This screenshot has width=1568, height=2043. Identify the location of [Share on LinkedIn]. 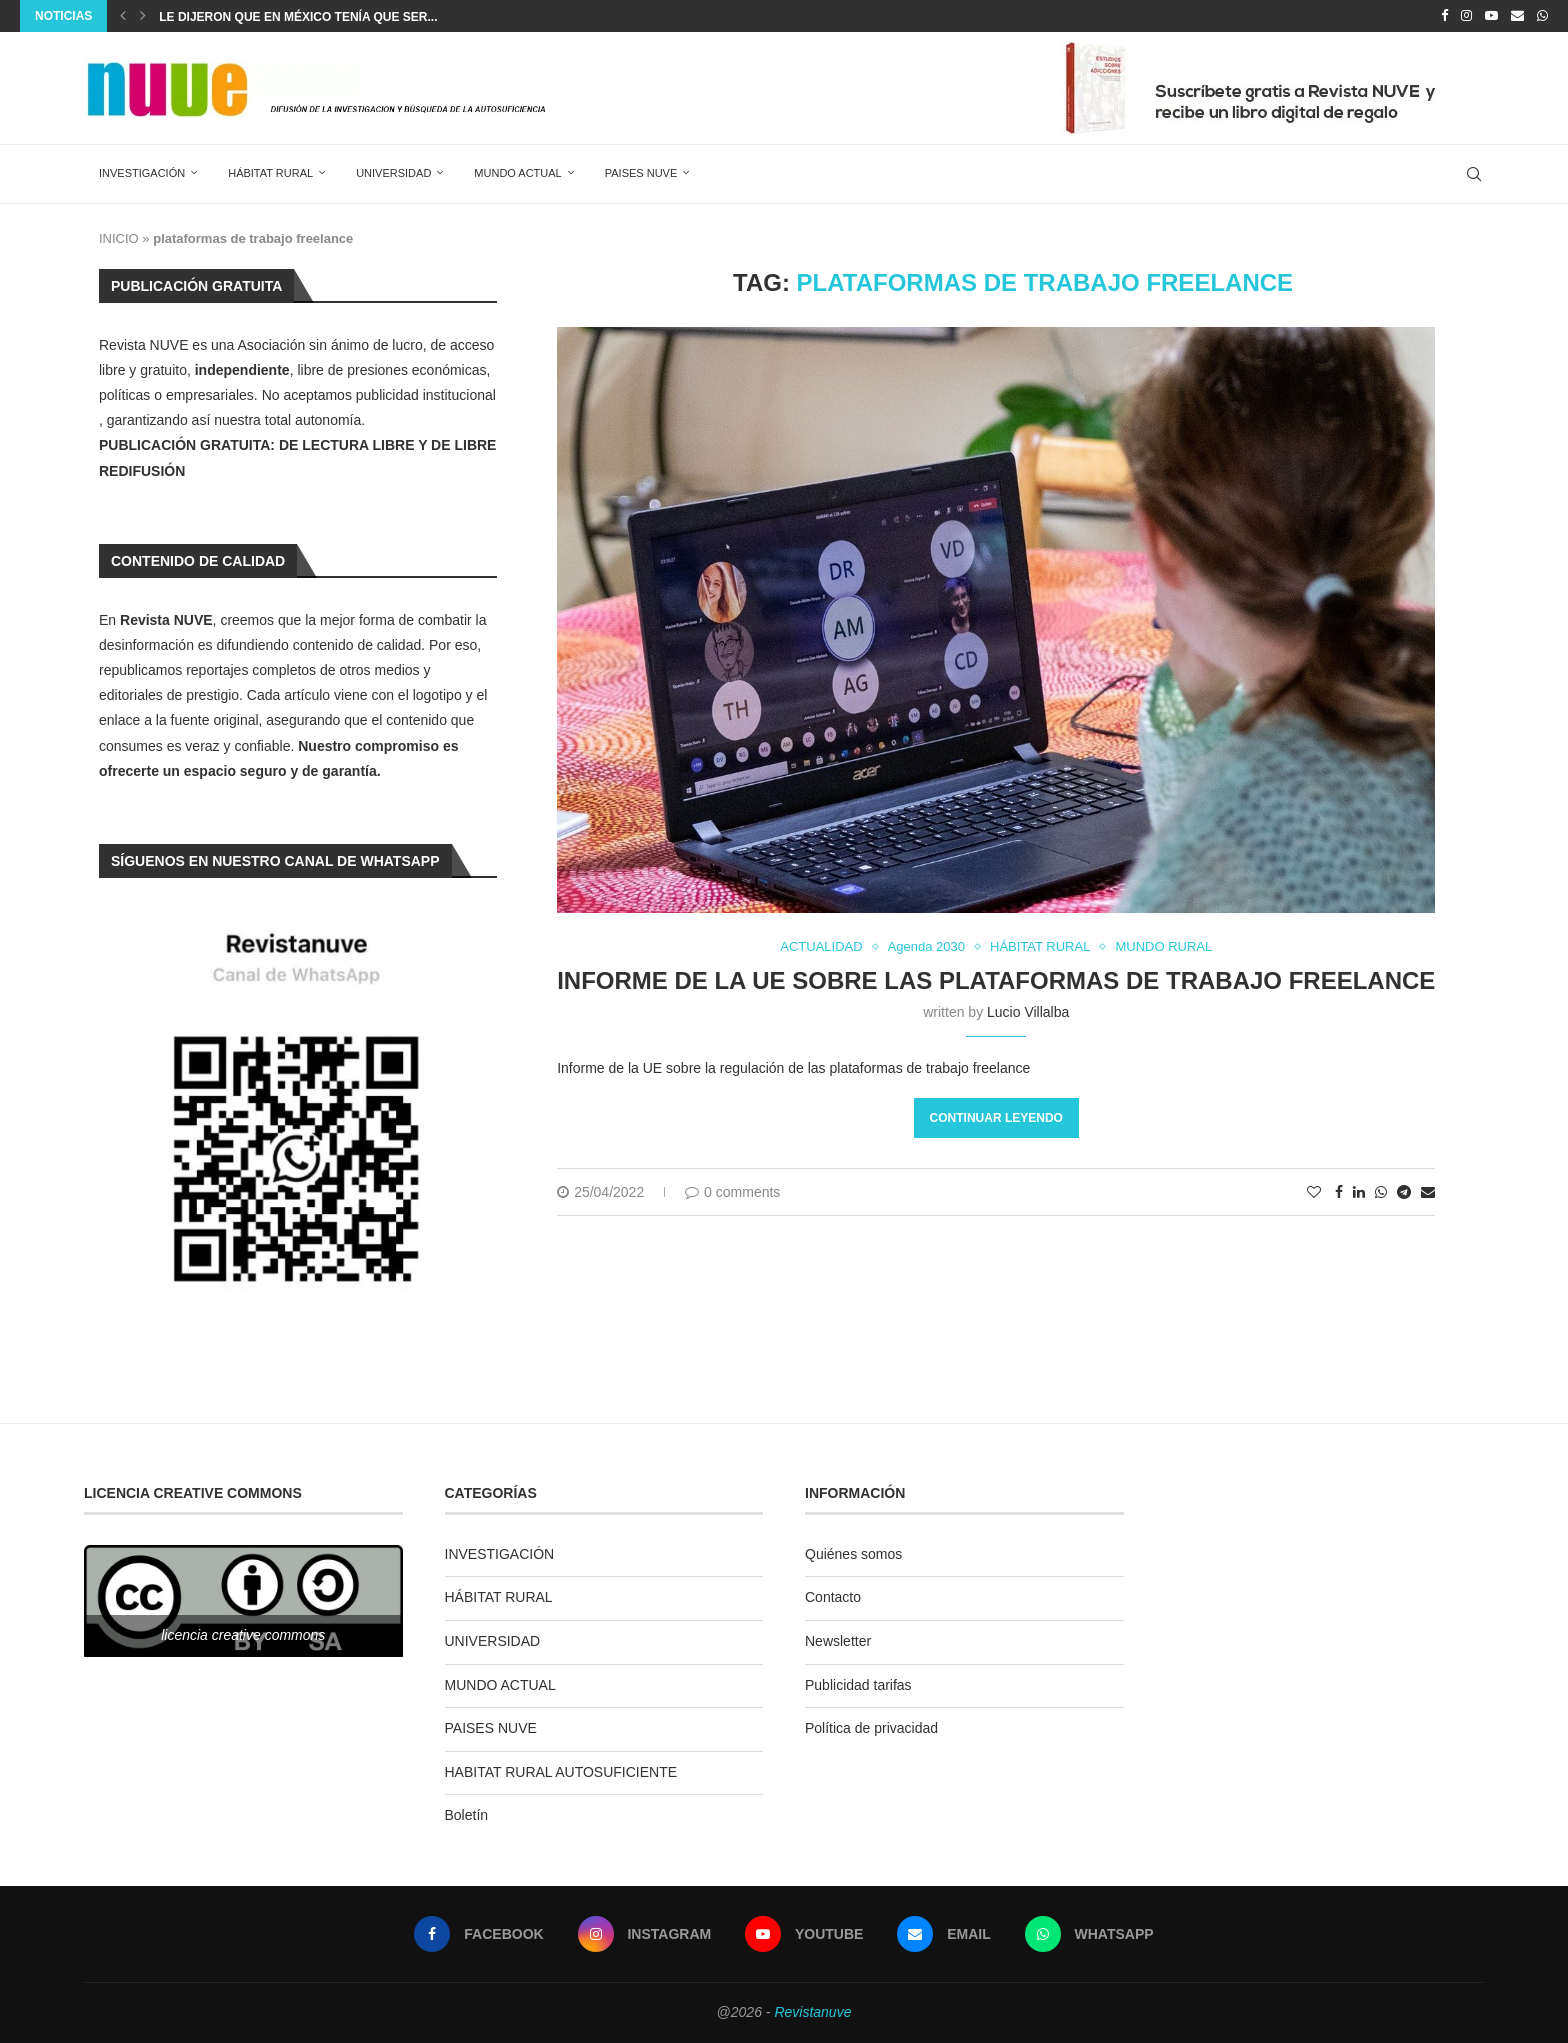
(1359, 1192).